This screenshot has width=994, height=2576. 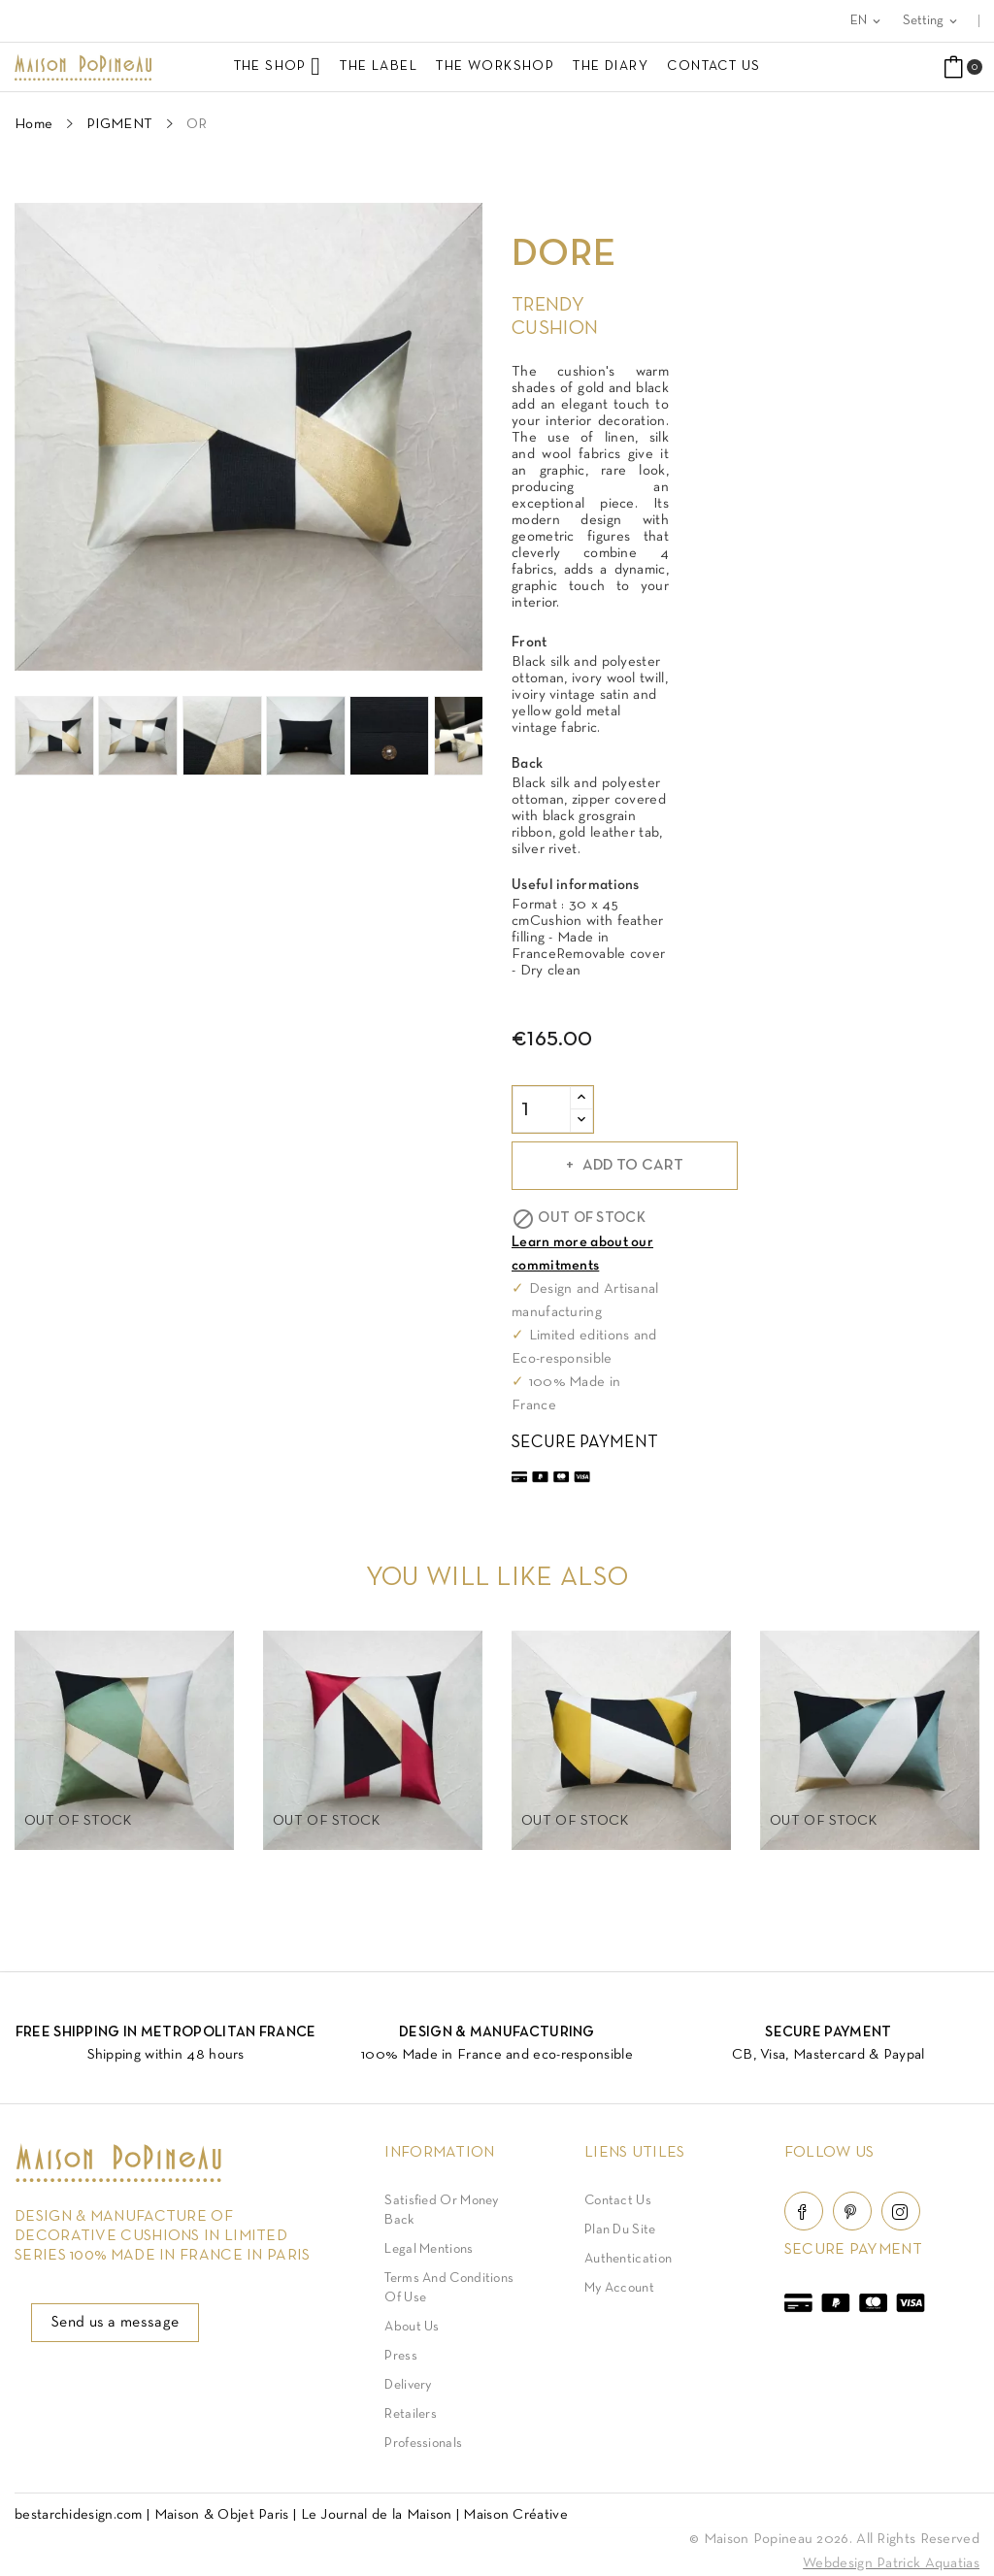 I want to click on Instagram, so click(x=900, y=2211).